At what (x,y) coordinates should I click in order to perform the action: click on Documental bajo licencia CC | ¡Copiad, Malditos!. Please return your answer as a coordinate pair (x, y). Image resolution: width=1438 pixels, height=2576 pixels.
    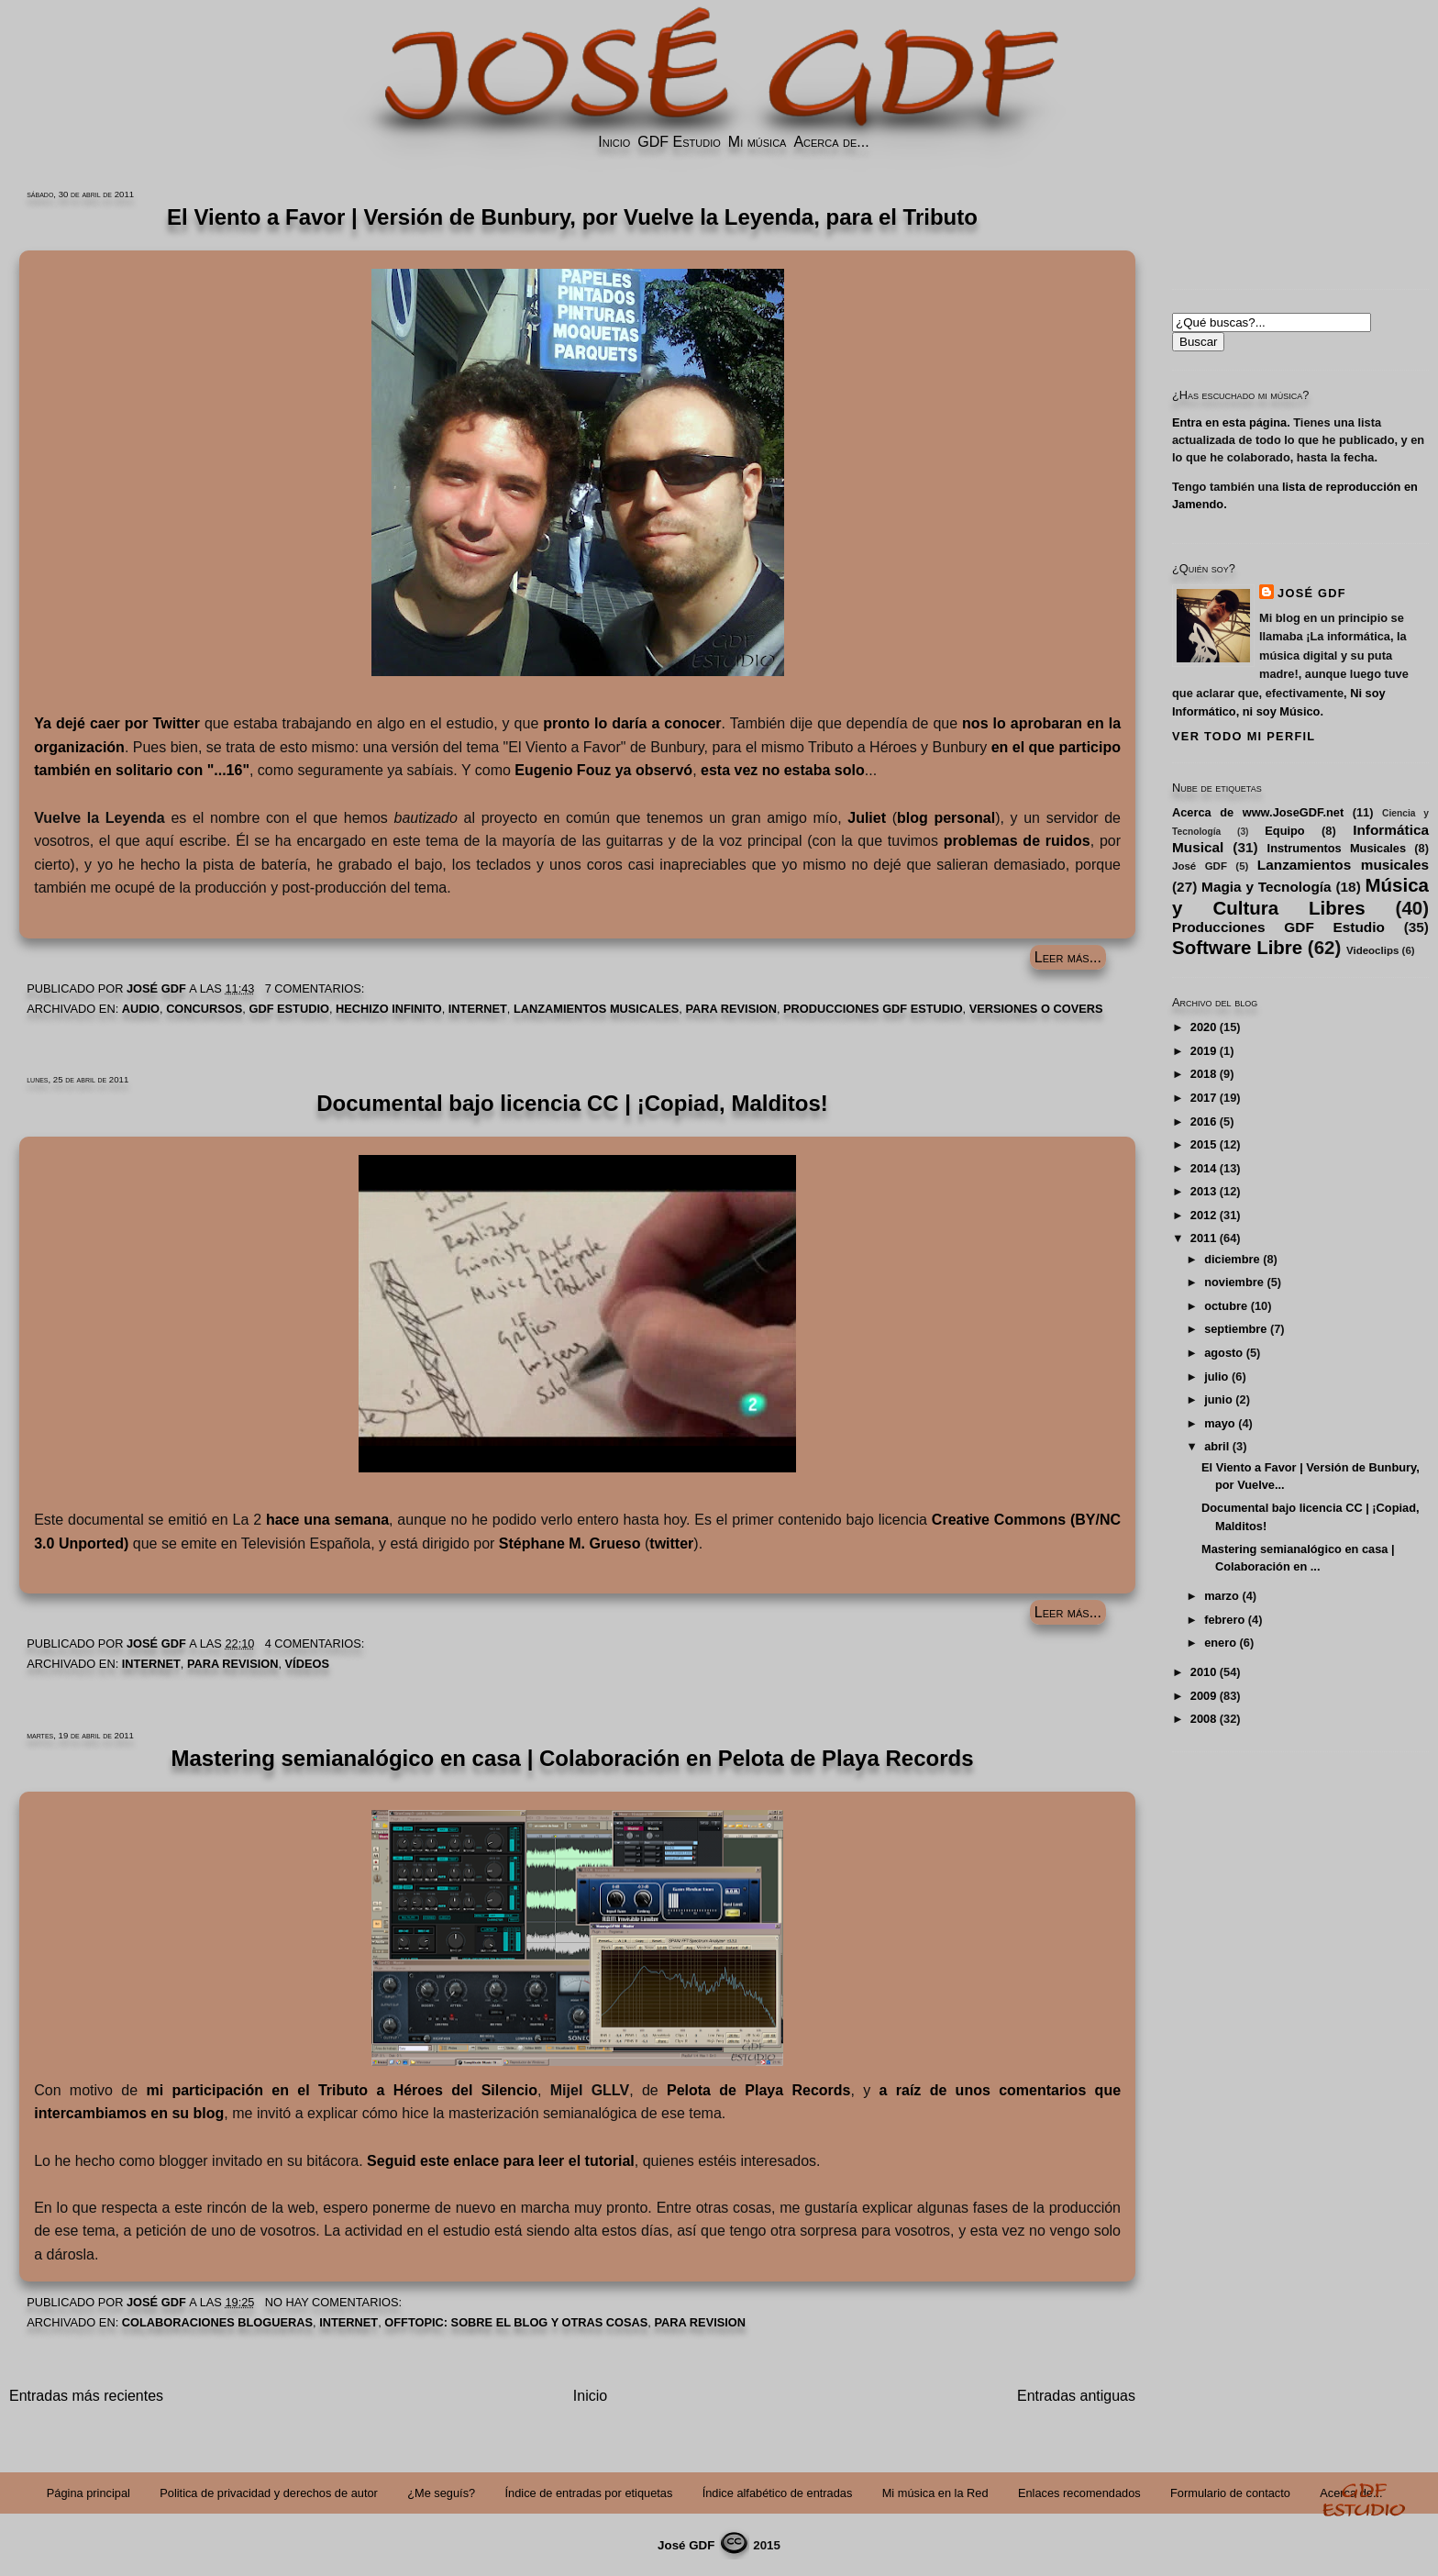
    Looking at the image, I should click on (571, 1103).